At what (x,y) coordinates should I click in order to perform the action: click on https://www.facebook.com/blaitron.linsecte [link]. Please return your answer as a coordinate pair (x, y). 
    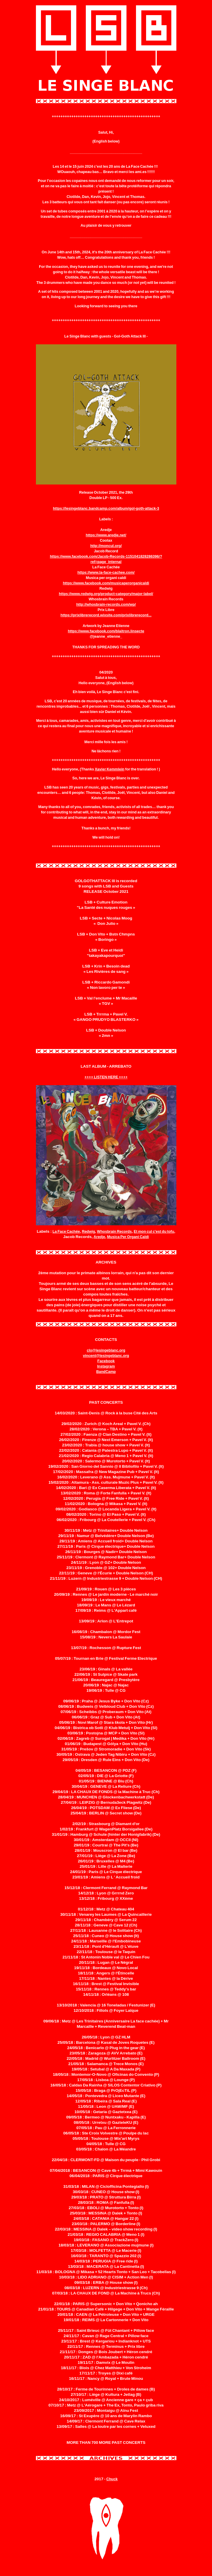
    Looking at the image, I should click on (106, 631).